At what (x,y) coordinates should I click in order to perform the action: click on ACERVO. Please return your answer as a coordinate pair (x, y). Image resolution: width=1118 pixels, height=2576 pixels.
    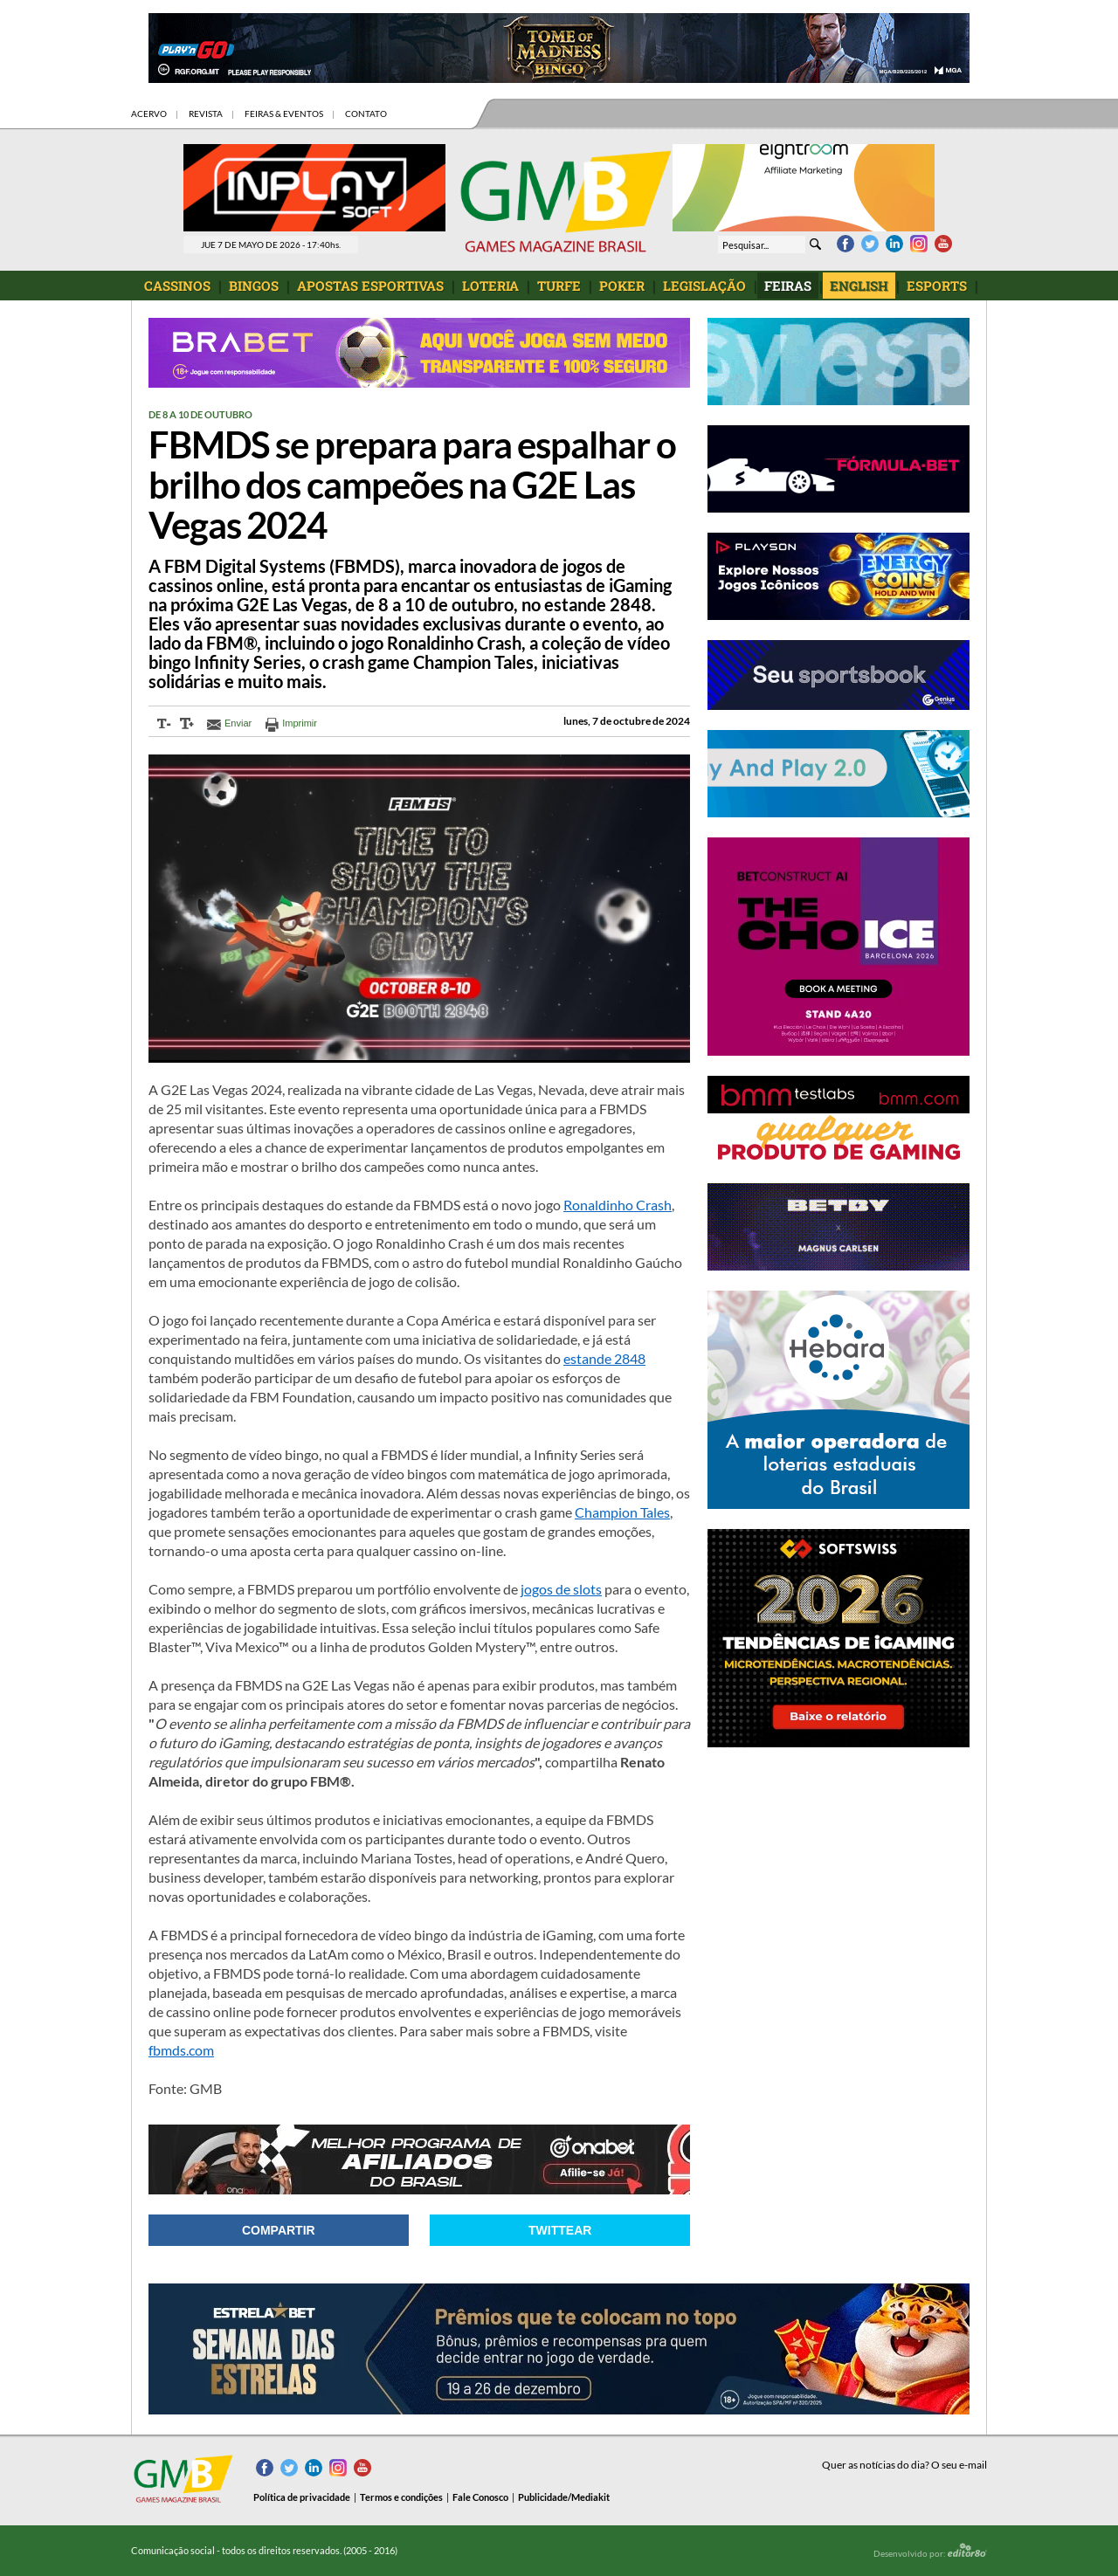
    Looking at the image, I should click on (149, 113).